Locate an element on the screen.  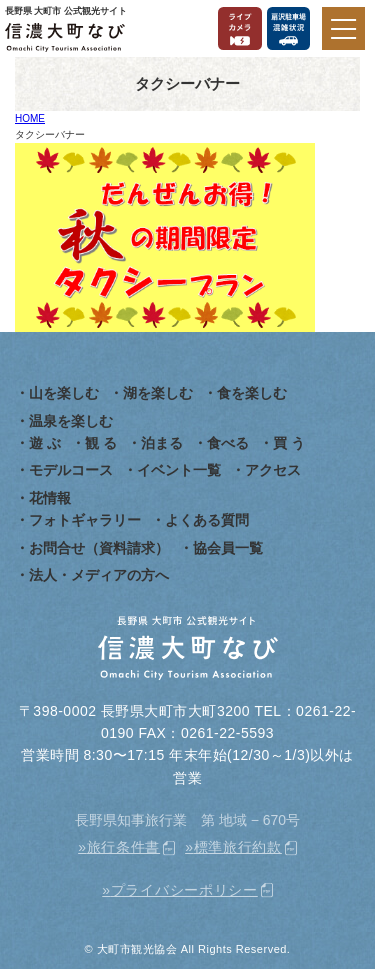
遊 ぶ is located at coordinates (45, 443).